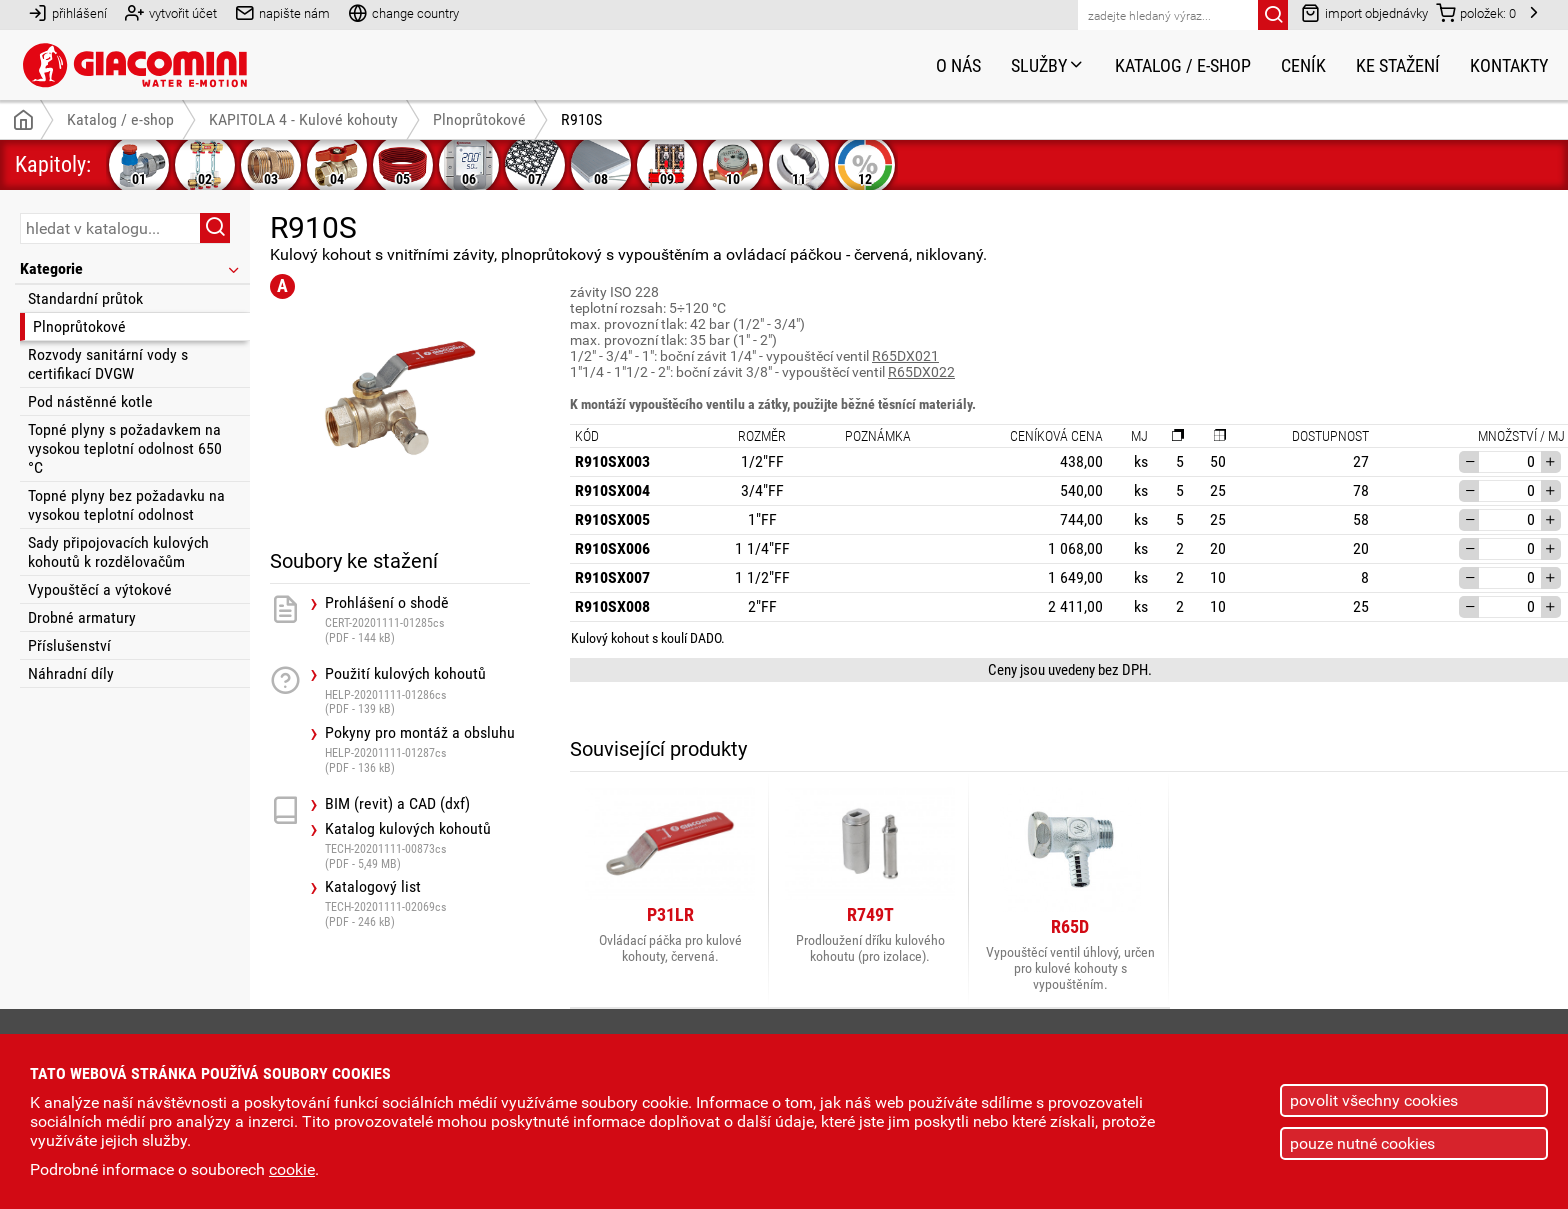  Describe the element at coordinates (90, 401) in the screenshot. I see `Pod nástěnné kotle` at that location.